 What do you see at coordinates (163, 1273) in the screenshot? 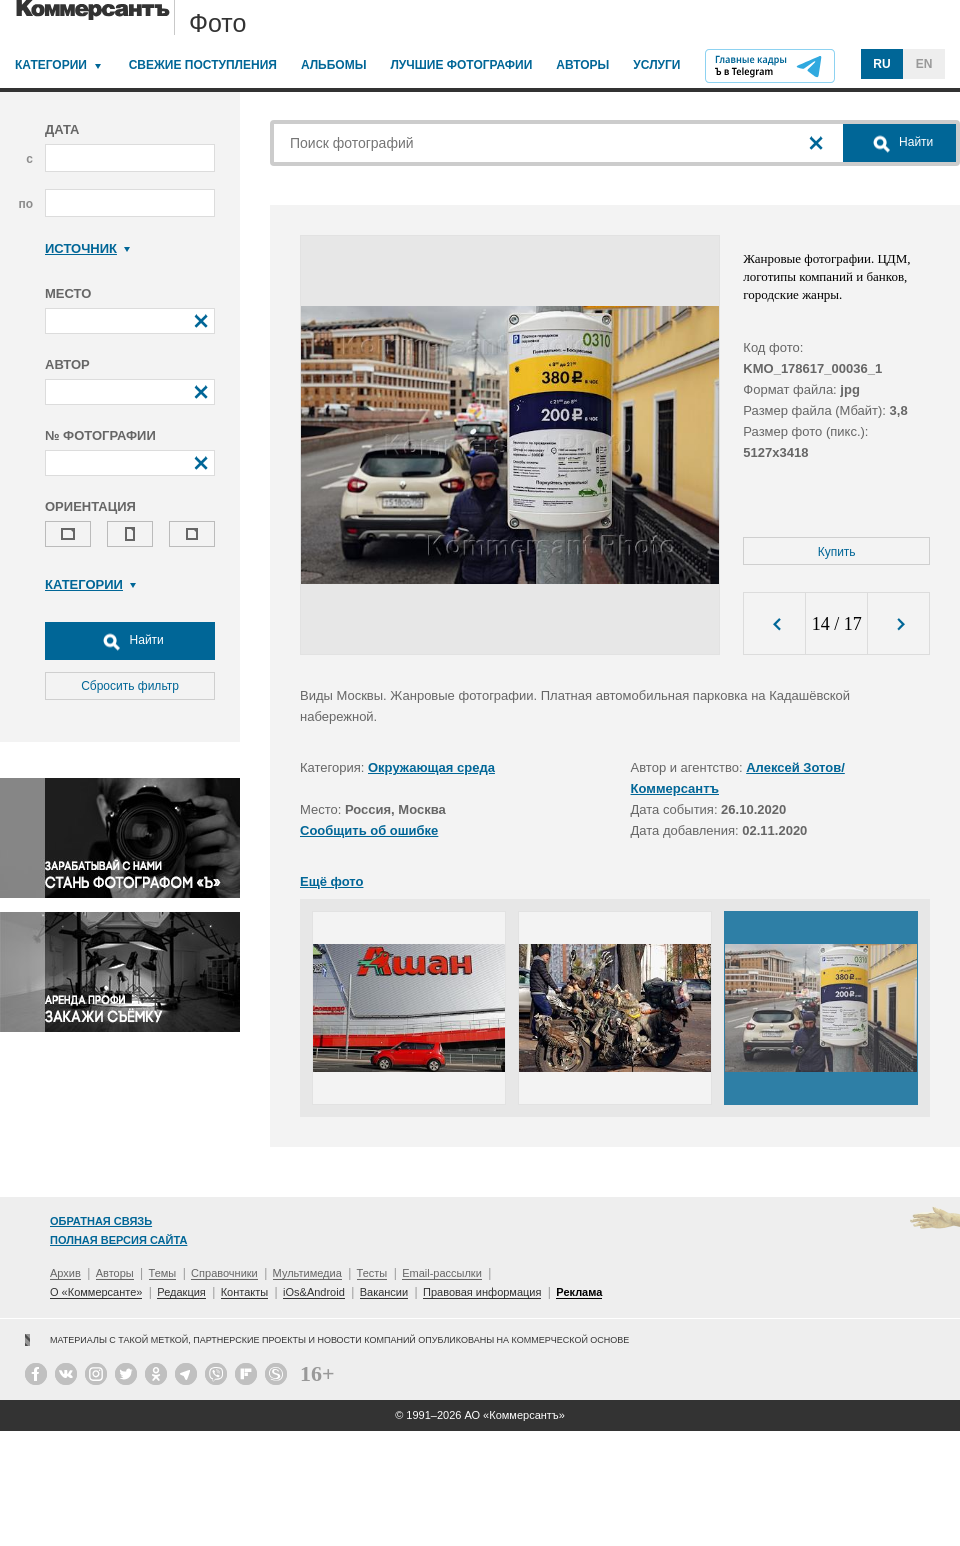
I see `Темы` at bounding box center [163, 1273].